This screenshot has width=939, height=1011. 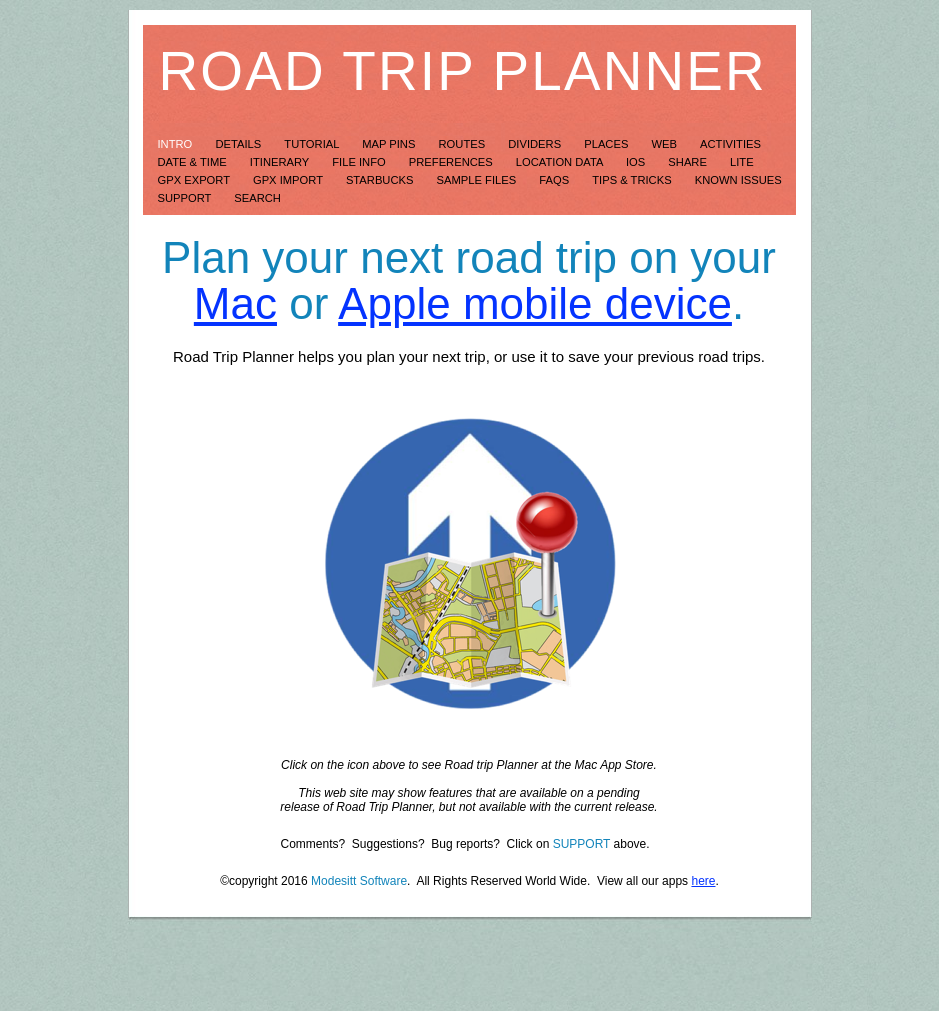 I want to click on Tutorial, so click(x=313, y=144).